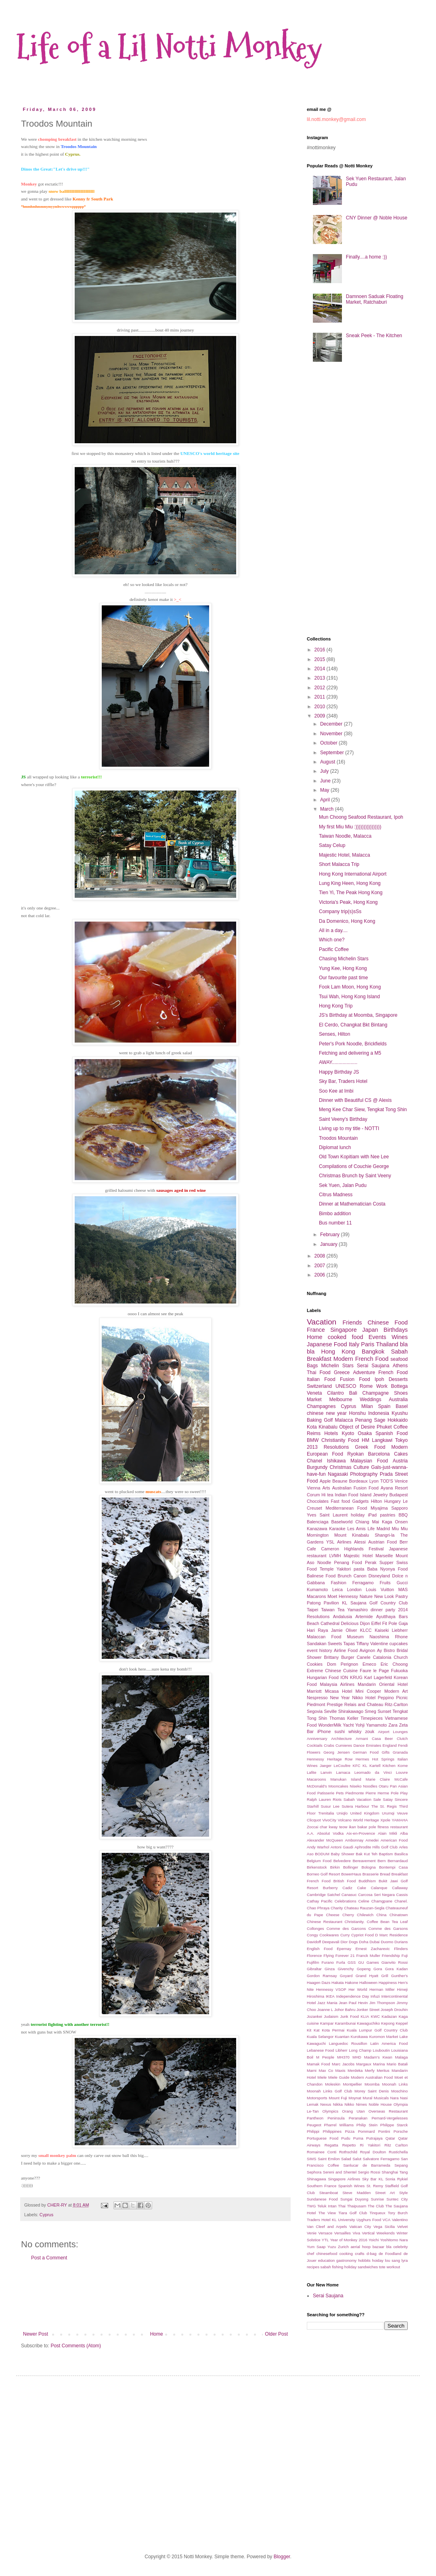 The width and height of the screenshot is (436, 2576). What do you see at coordinates (364, 1657) in the screenshot?
I see `Canele` at bounding box center [364, 1657].